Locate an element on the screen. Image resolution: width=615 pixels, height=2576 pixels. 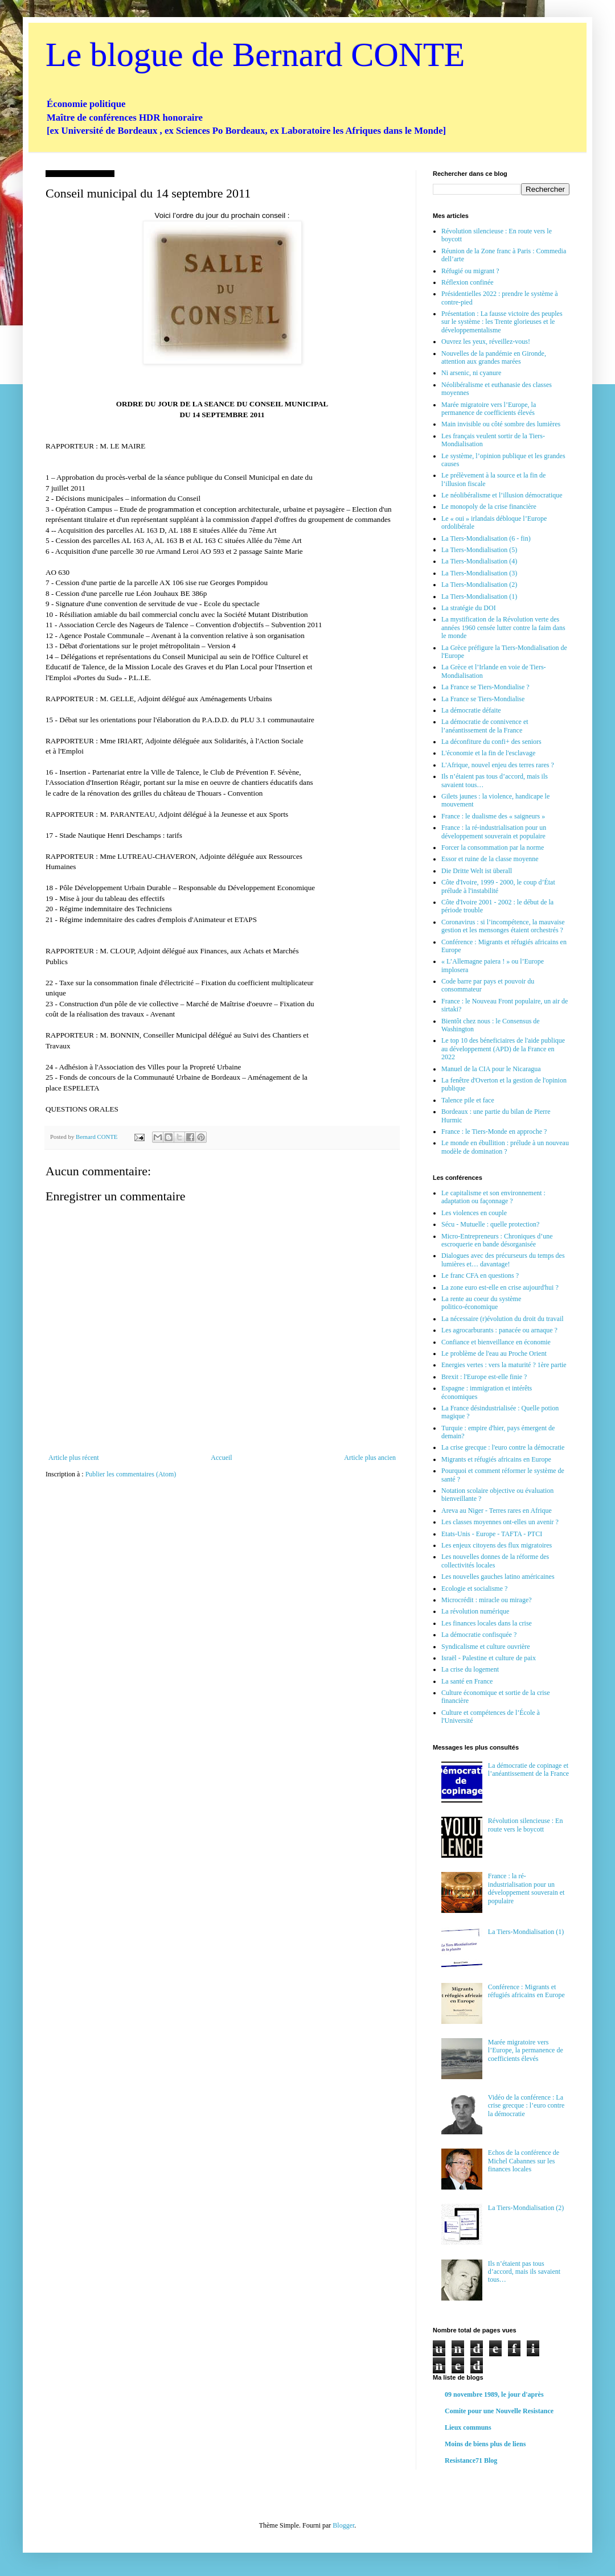
Lieux communs is located at coordinates (468, 2427).